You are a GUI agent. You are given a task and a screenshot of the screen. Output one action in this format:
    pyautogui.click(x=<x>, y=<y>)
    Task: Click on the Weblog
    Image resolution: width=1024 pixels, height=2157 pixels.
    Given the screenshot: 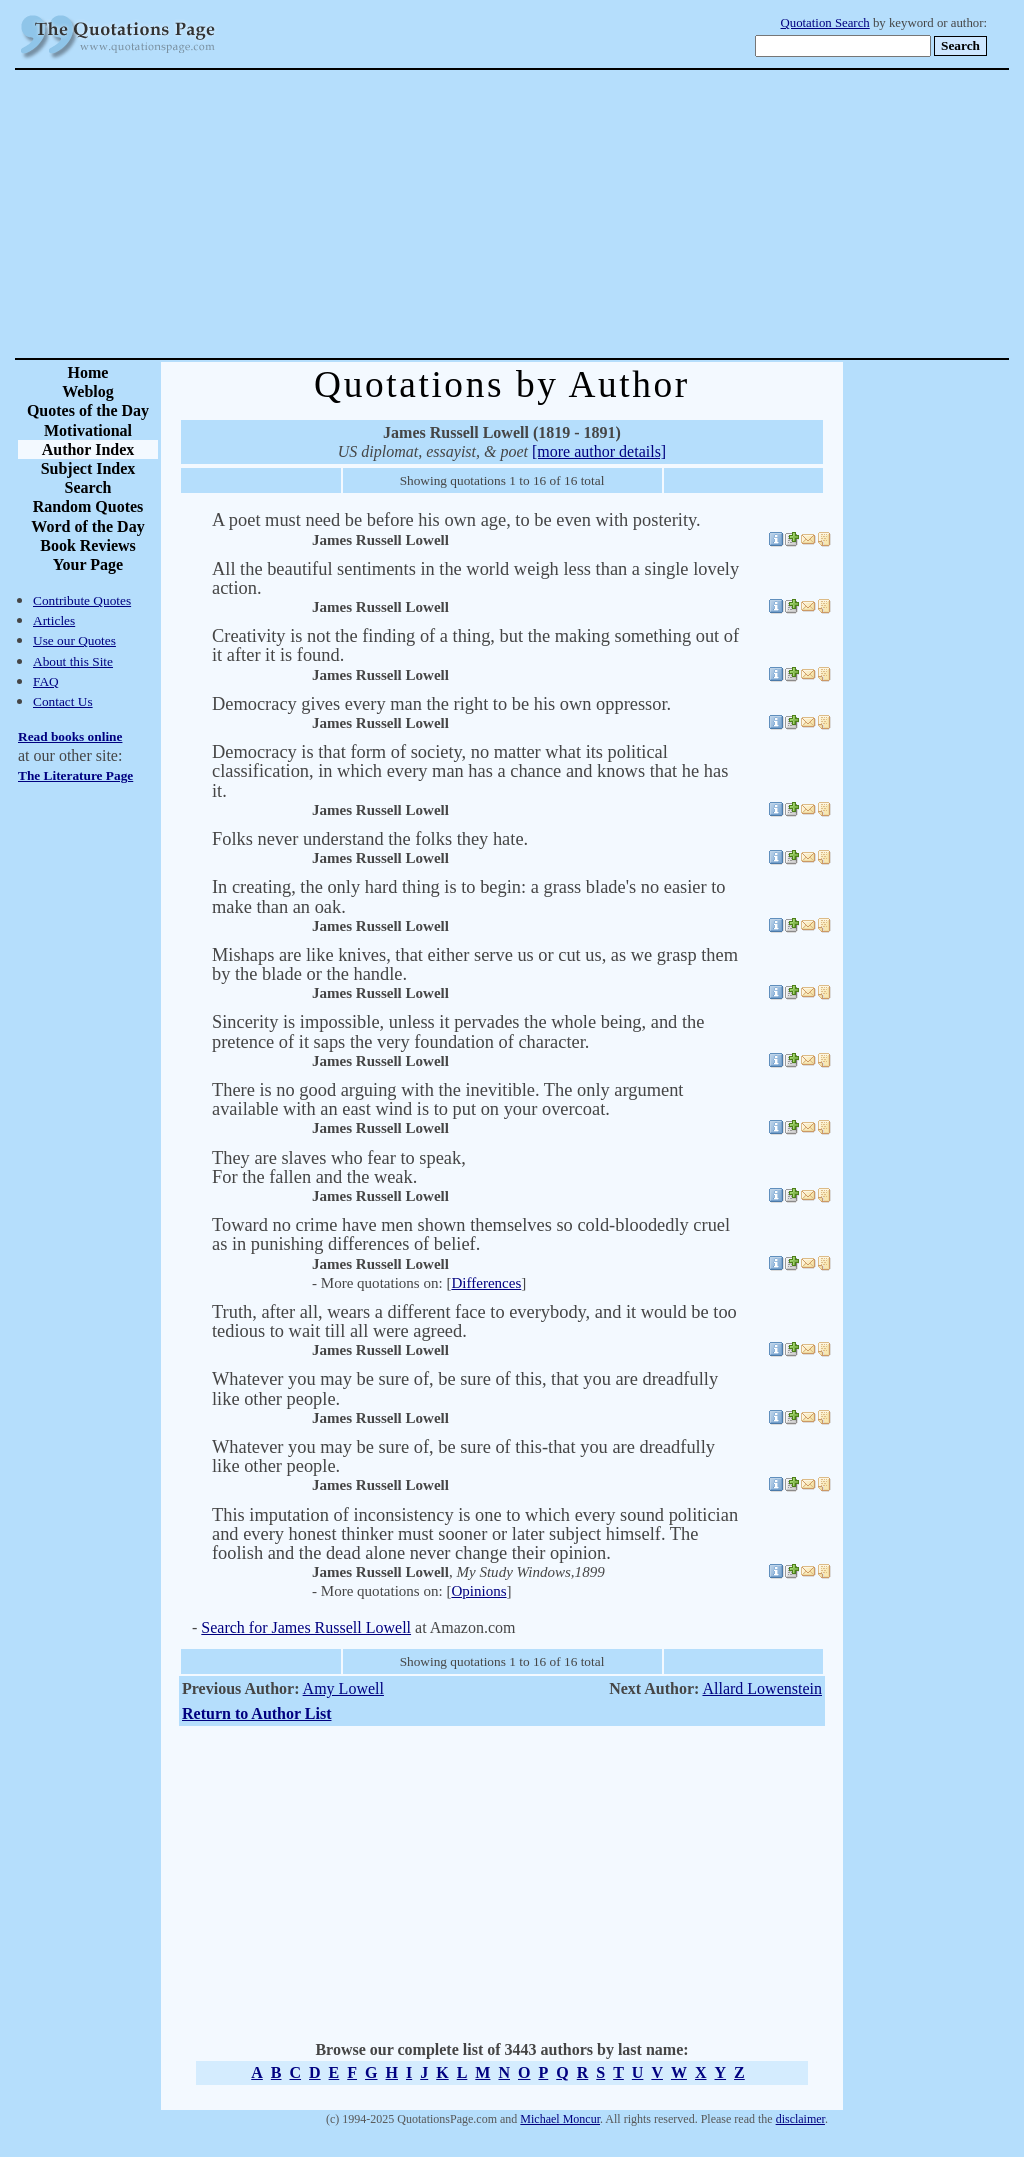 What is the action you would take?
    pyautogui.click(x=88, y=391)
    